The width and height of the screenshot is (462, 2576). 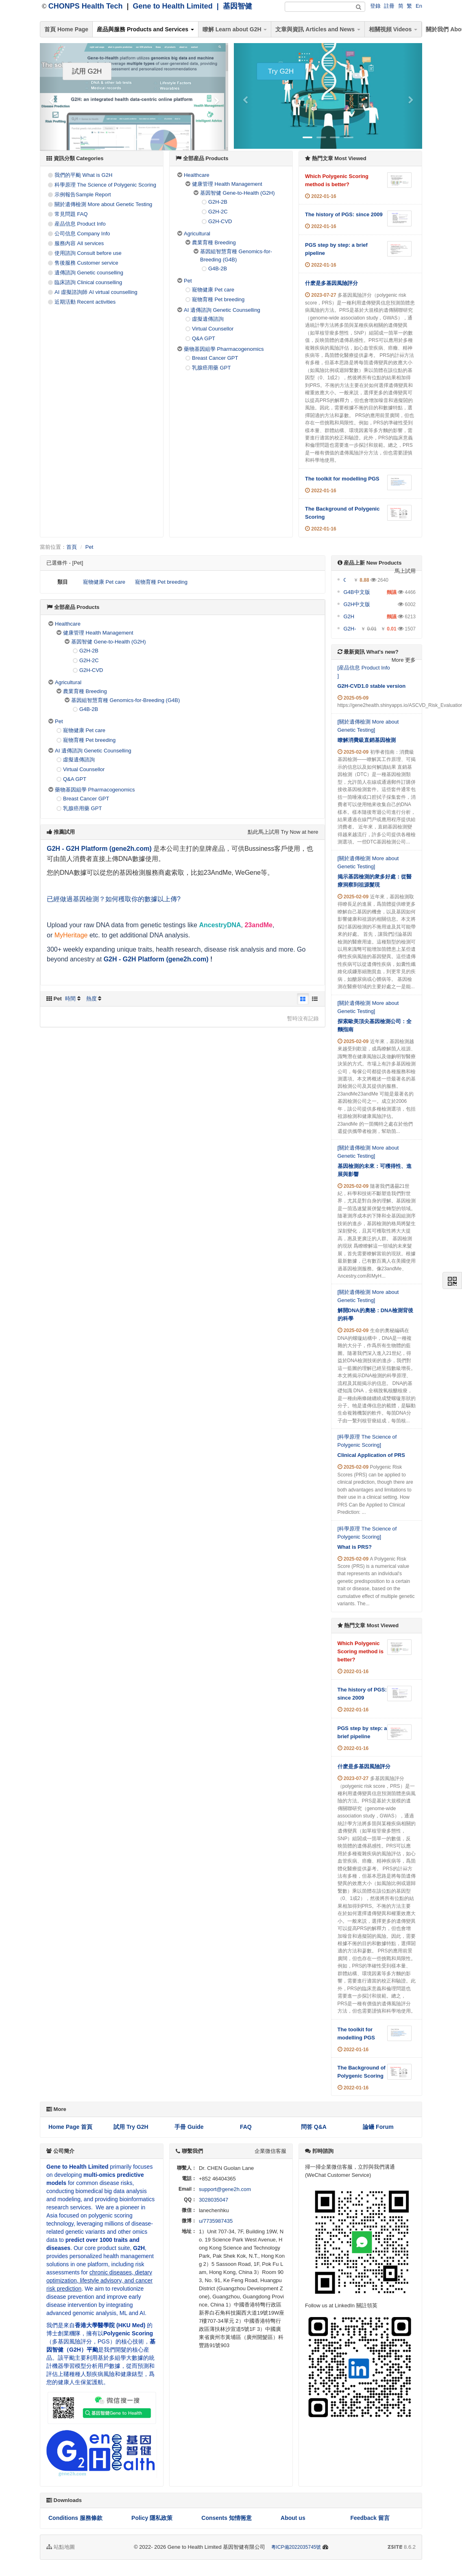 What do you see at coordinates (237, 193) in the screenshot?
I see `基因智健 Gene-to-Health (G2H)` at bounding box center [237, 193].